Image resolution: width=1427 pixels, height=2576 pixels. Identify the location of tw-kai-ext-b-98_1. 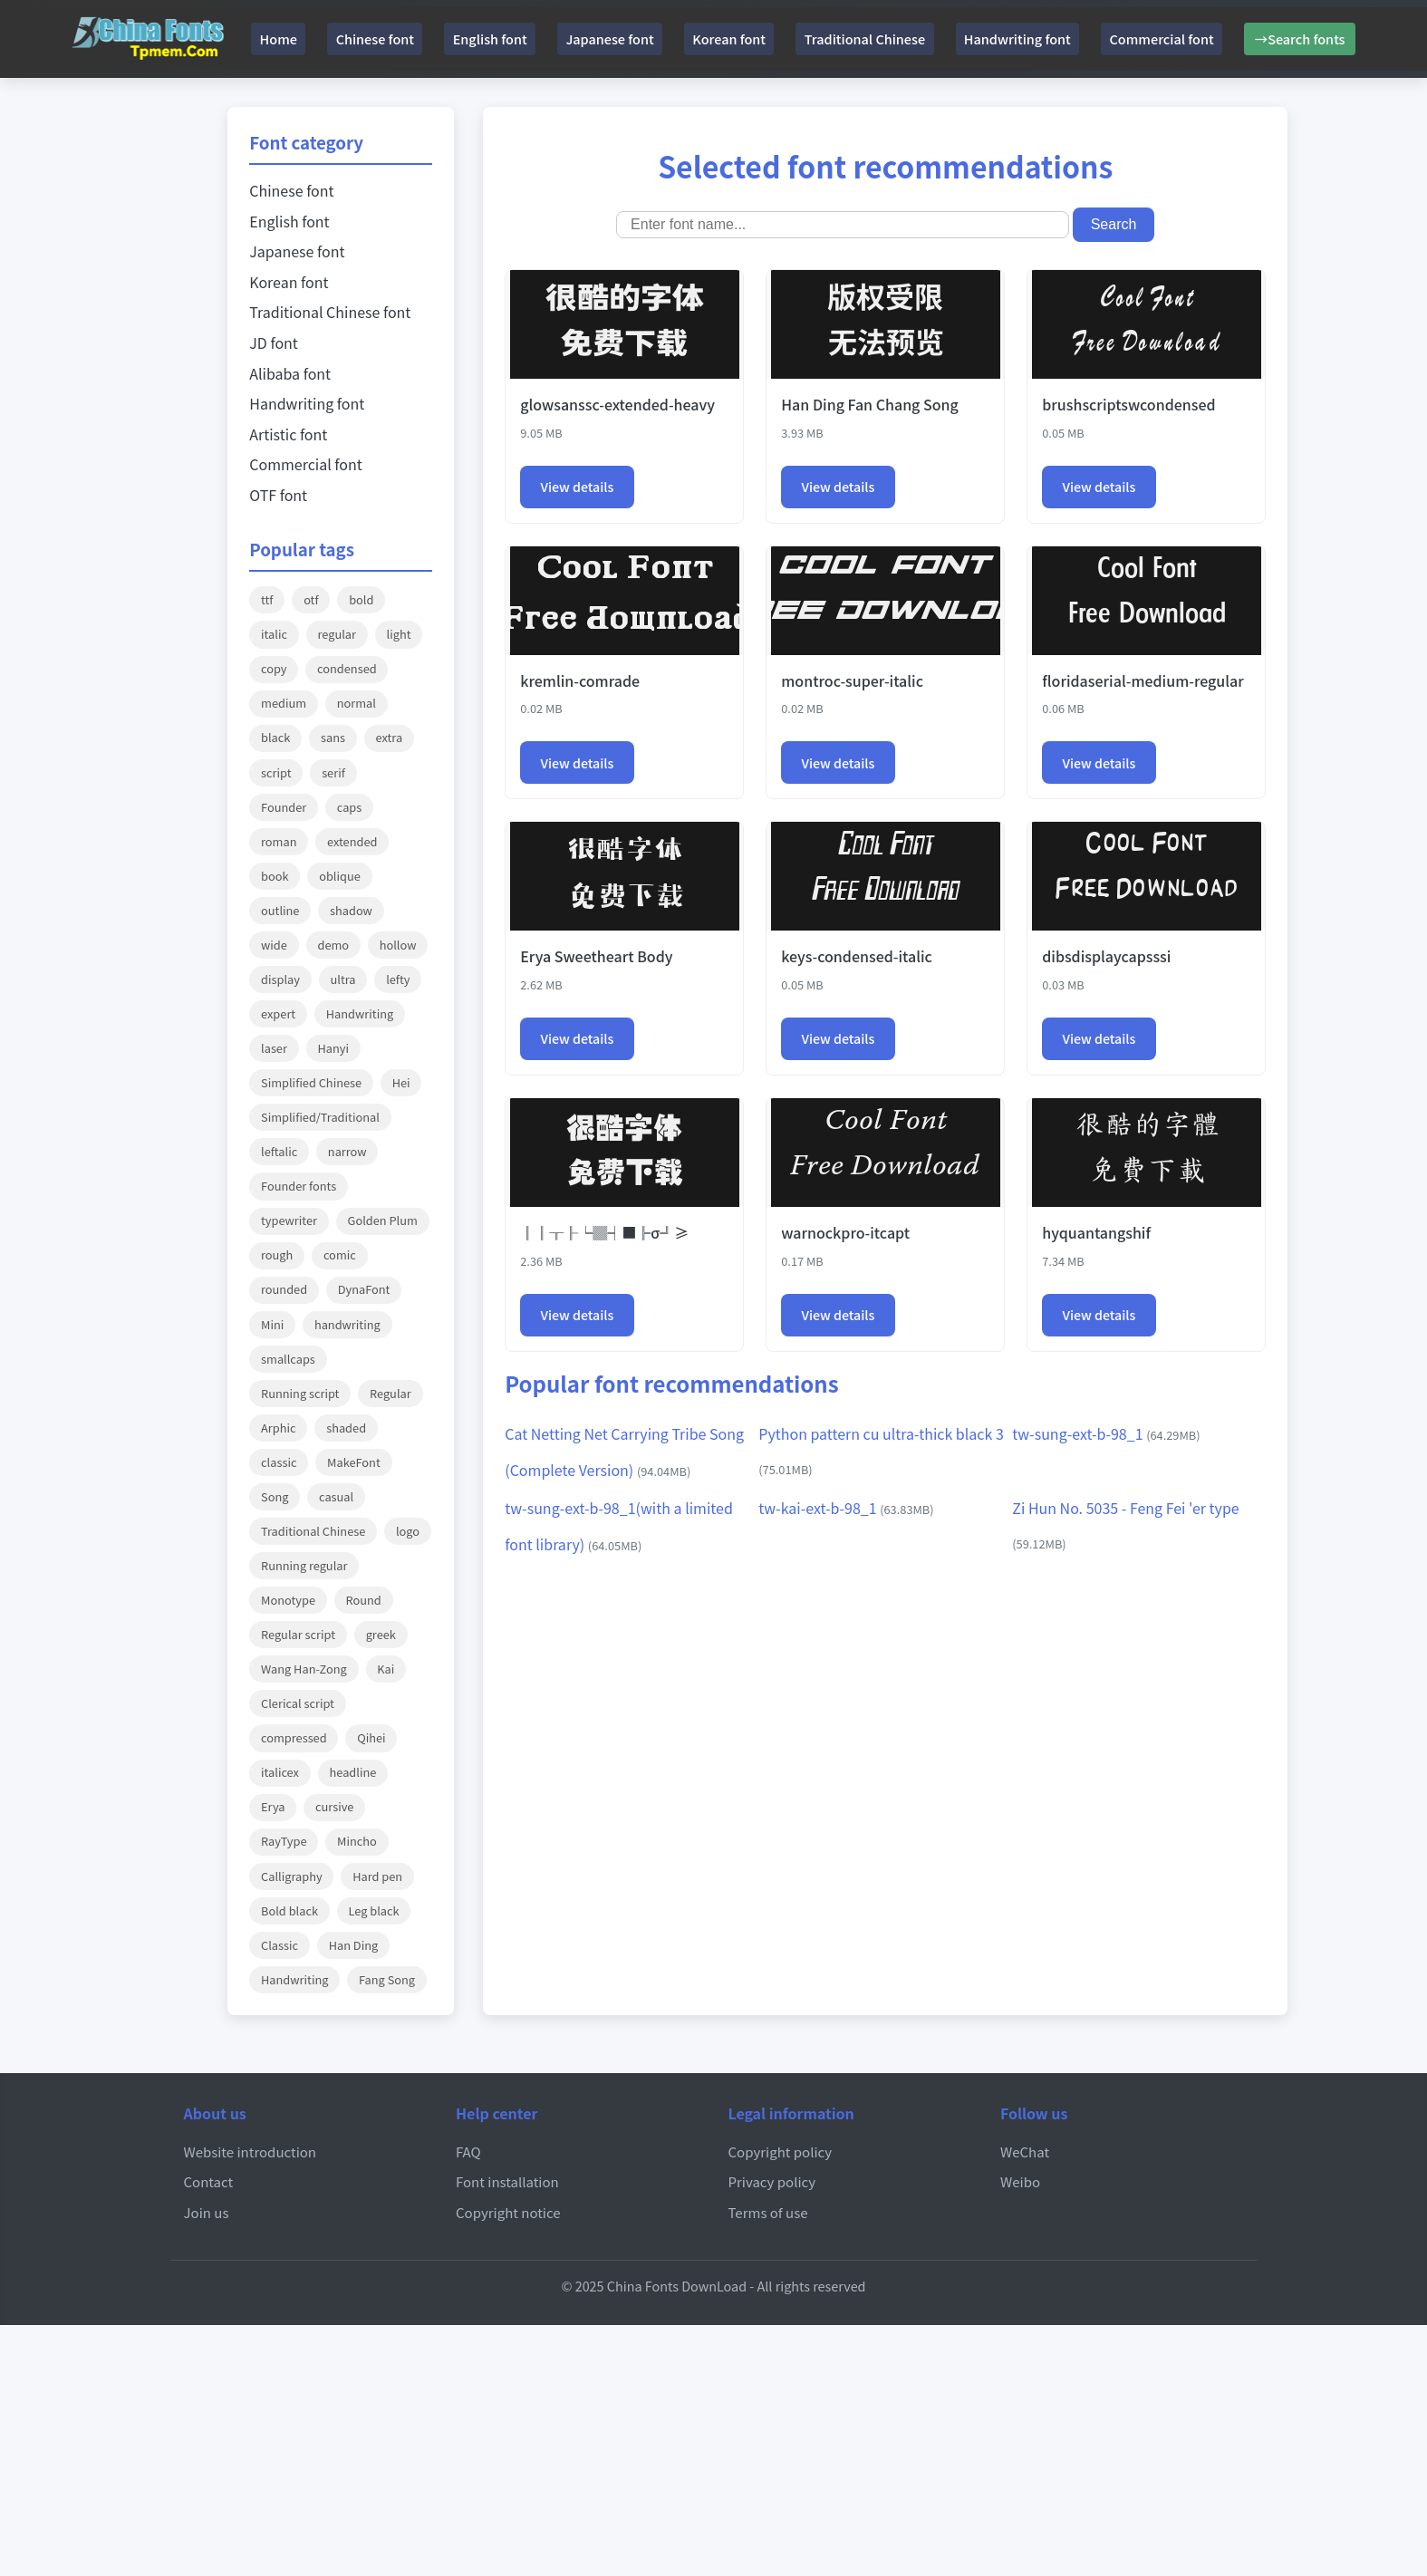
(845, 1514).